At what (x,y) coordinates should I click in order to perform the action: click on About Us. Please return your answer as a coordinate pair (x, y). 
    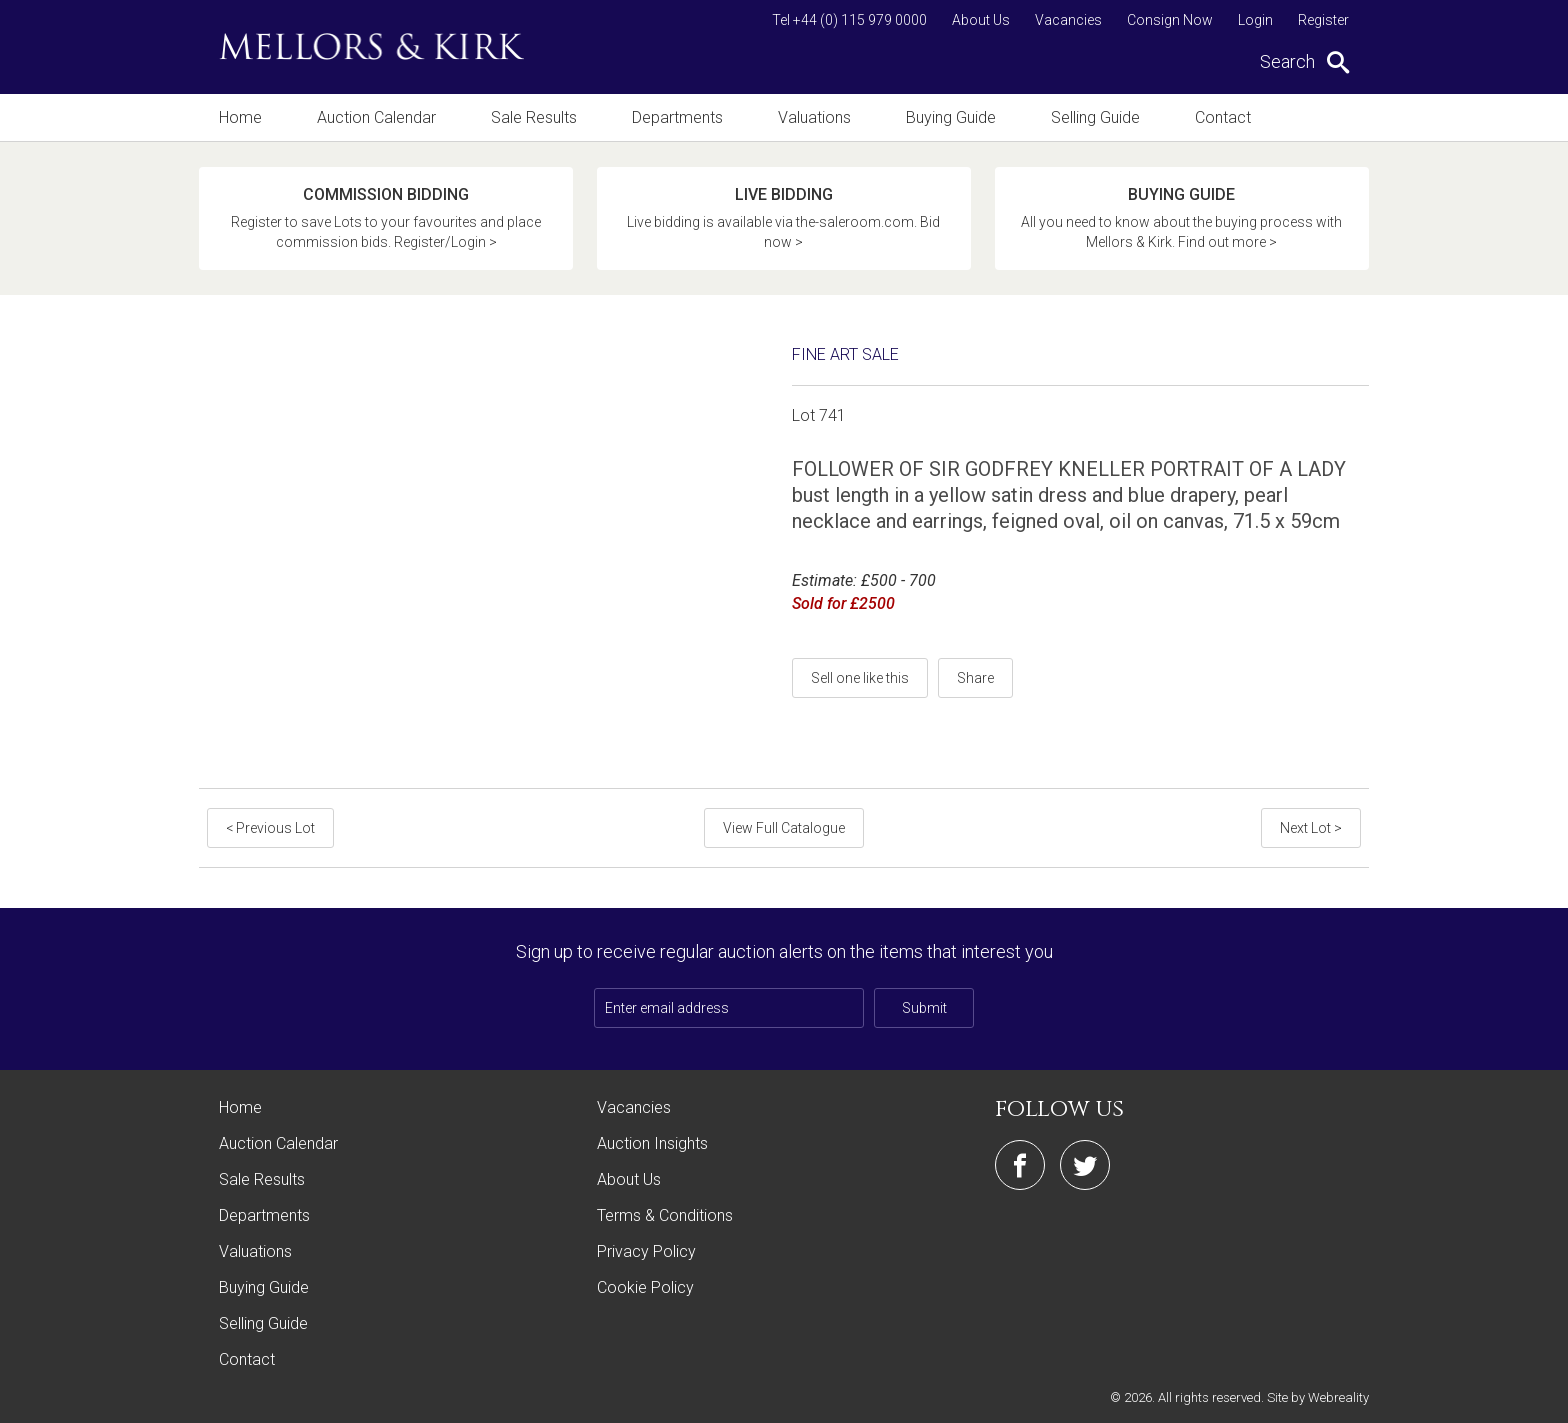
    Looking at the image, I should click on (981, 20).